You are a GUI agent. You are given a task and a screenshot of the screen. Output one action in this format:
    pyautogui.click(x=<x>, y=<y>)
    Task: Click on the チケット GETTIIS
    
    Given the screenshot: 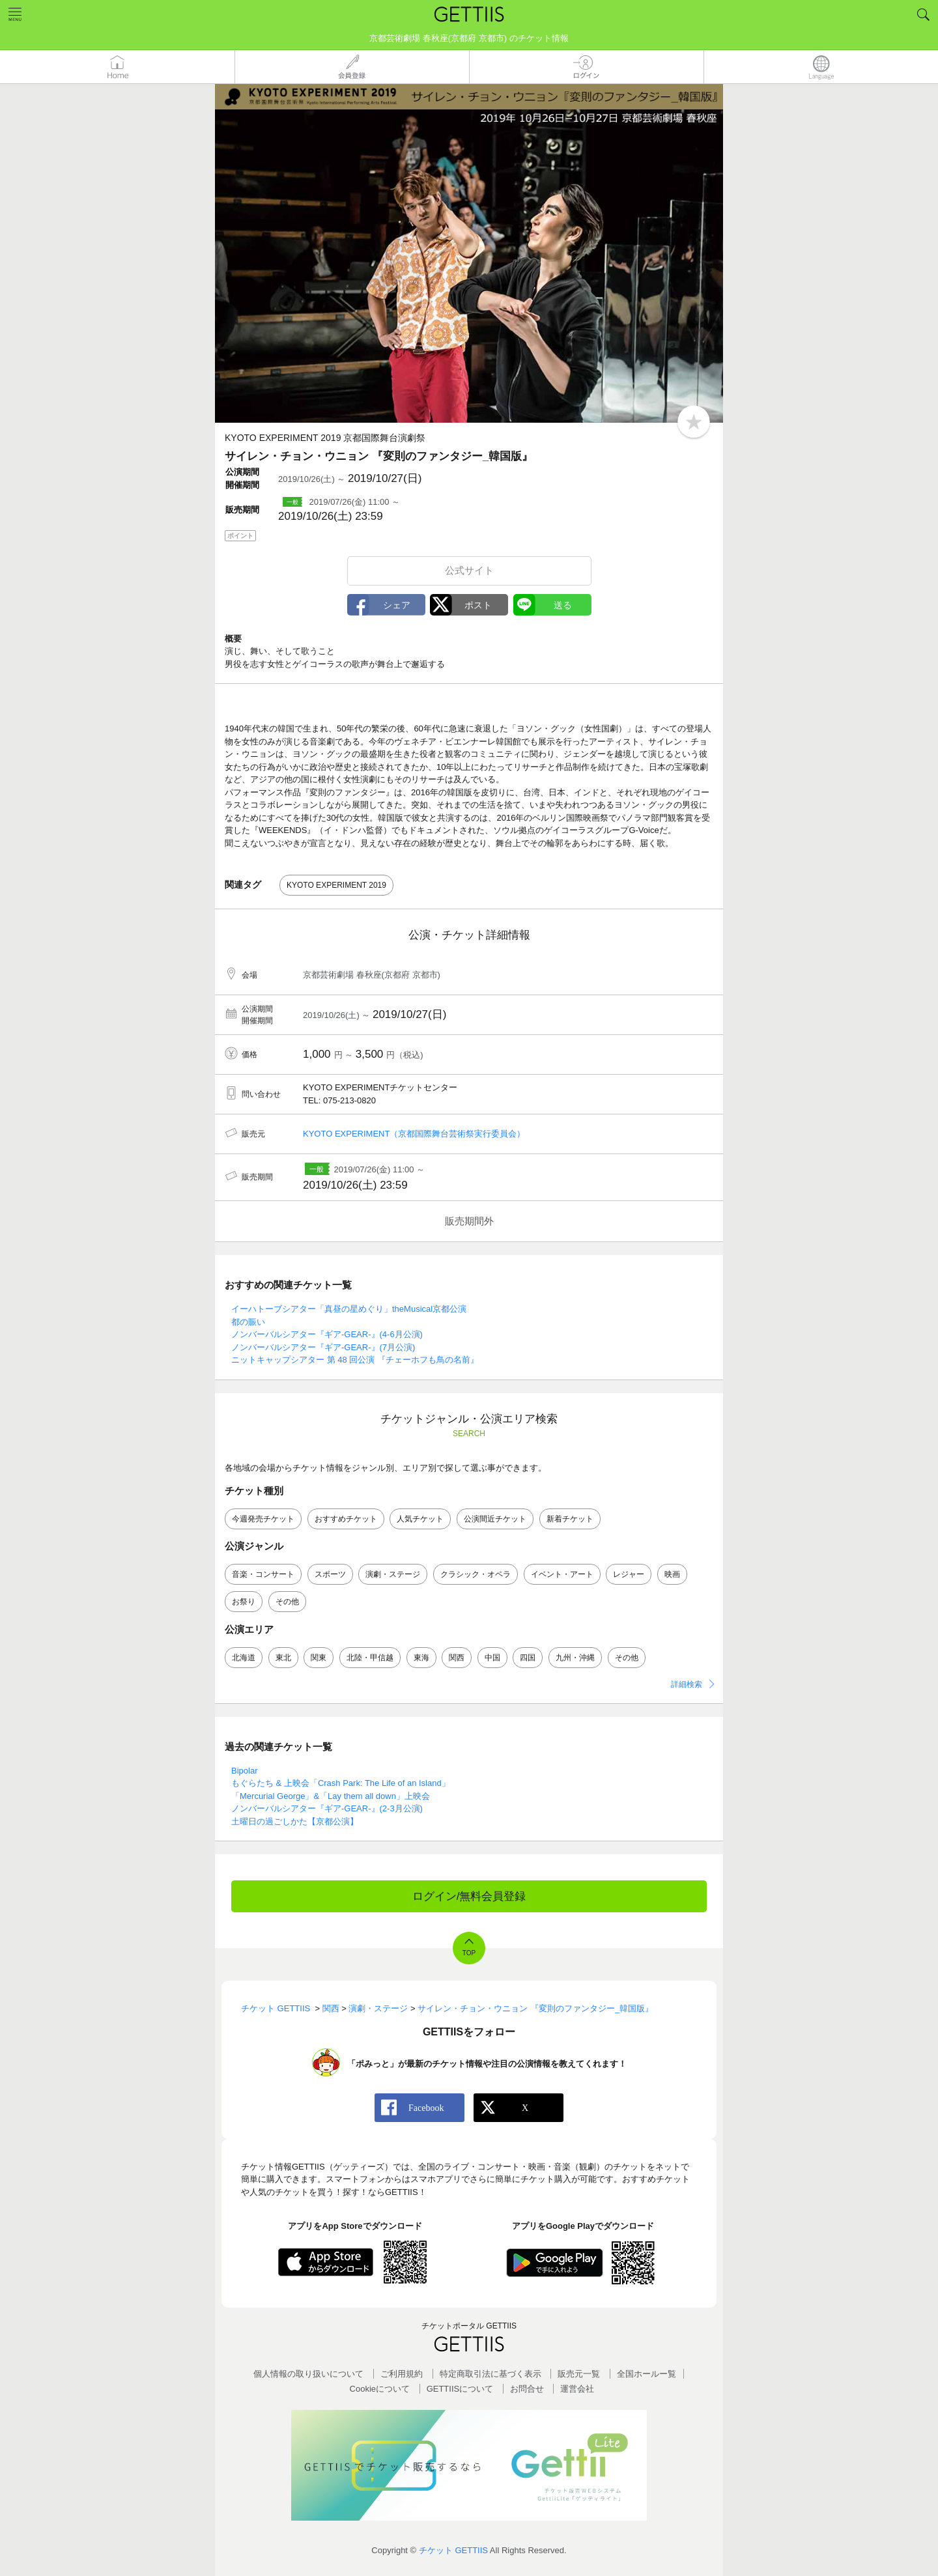 What is the action you would take?
    pyautogui.click(x=453, y=2550)
    